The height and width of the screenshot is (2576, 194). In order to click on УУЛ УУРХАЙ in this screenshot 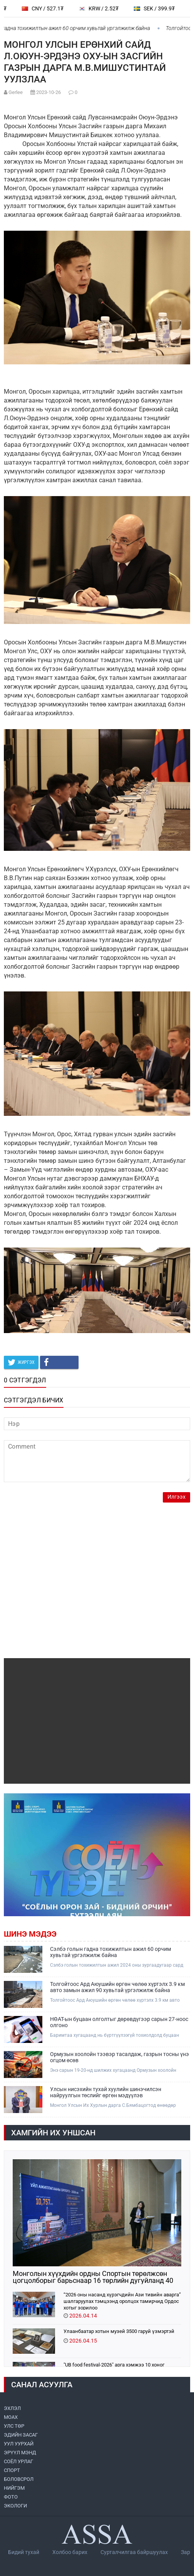, I will do `click(18, 2443)`.